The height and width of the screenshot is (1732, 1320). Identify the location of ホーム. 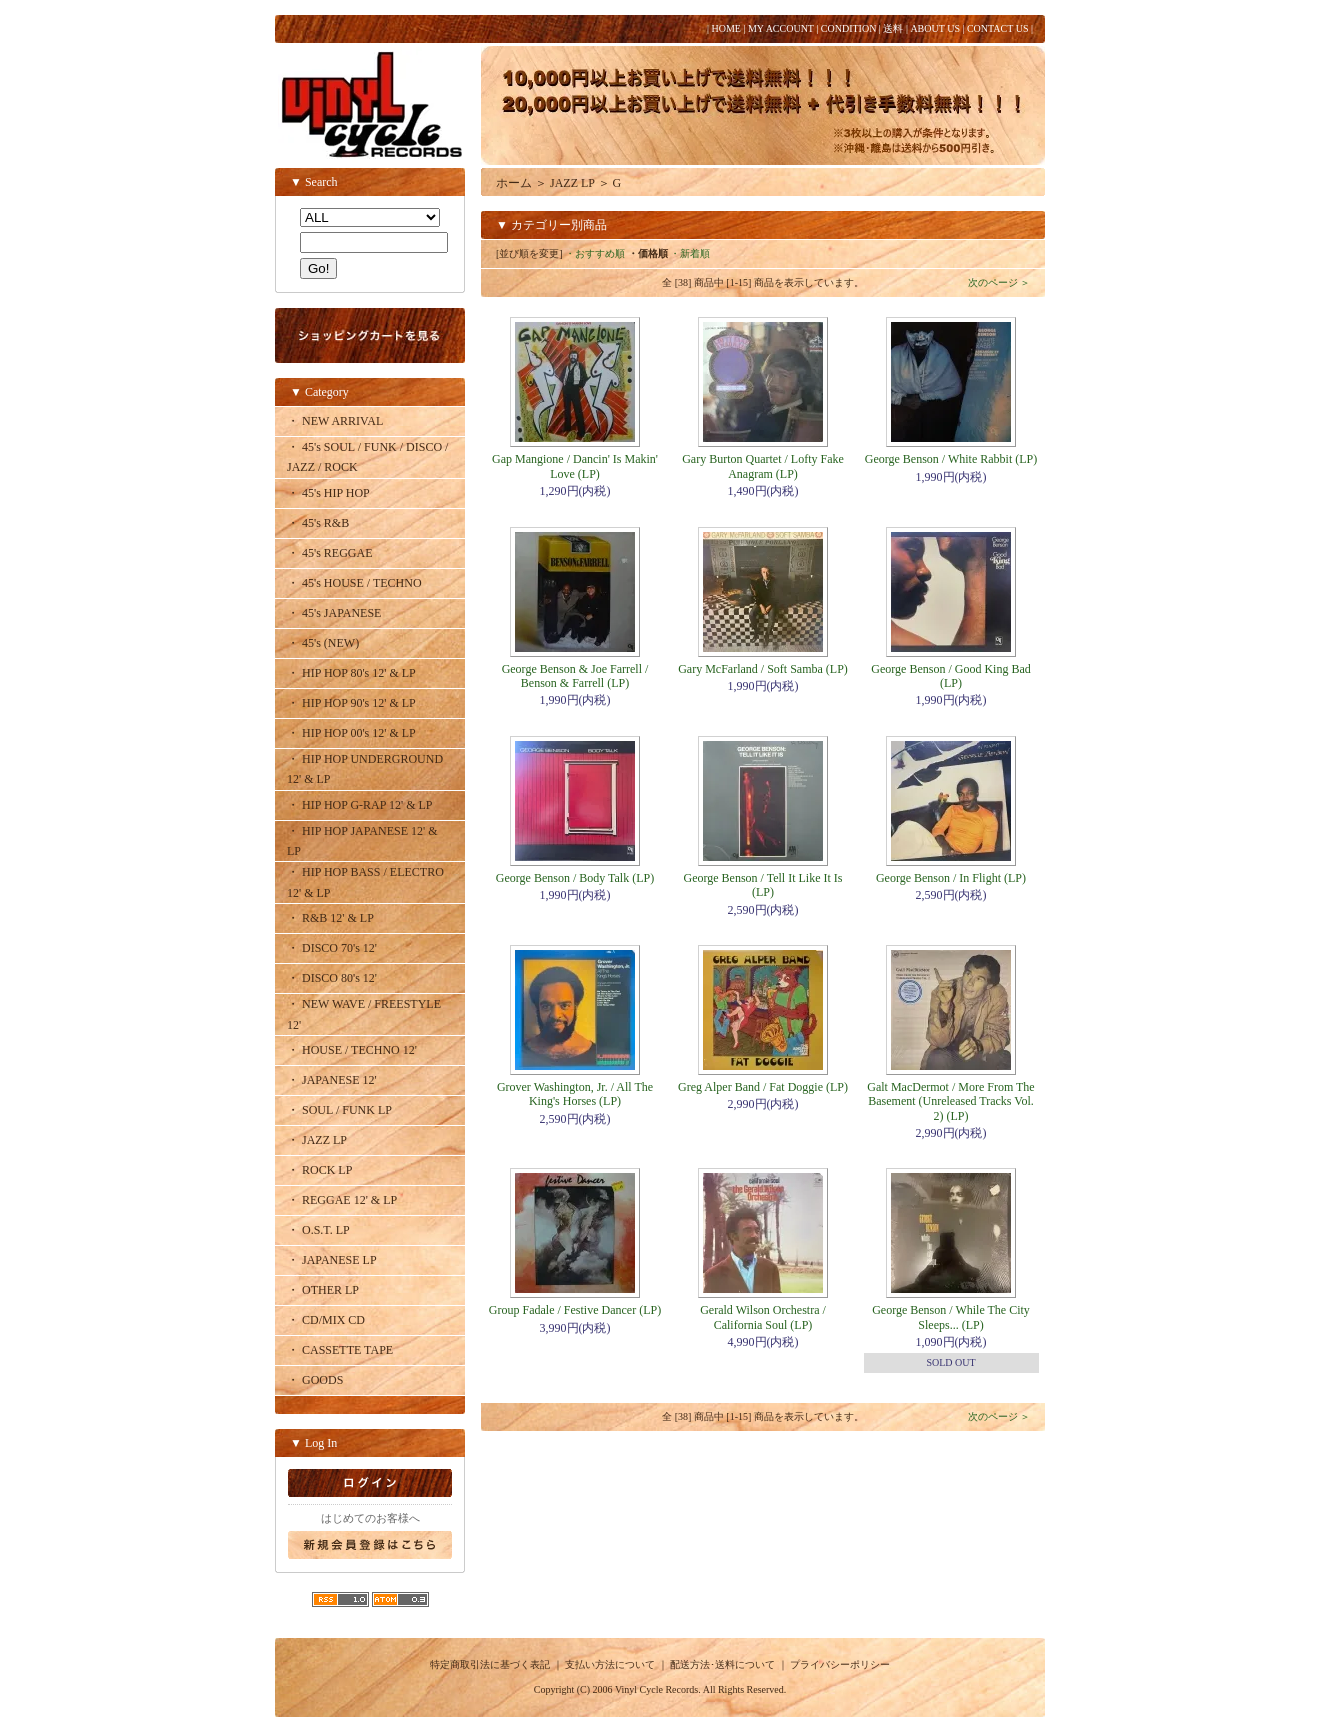
(514, 183).